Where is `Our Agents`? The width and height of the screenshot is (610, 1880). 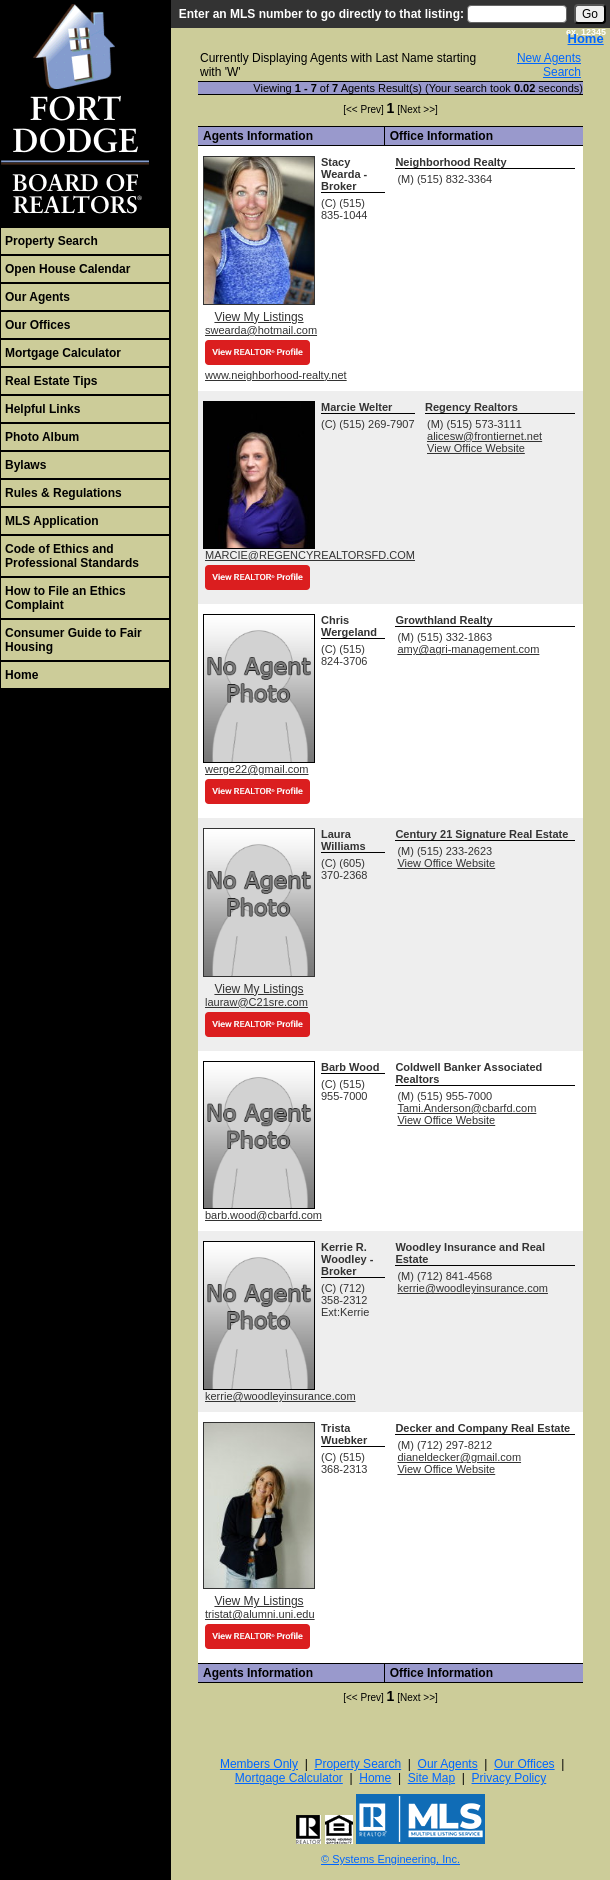 Our Agents is located at coordinates (37, 297).